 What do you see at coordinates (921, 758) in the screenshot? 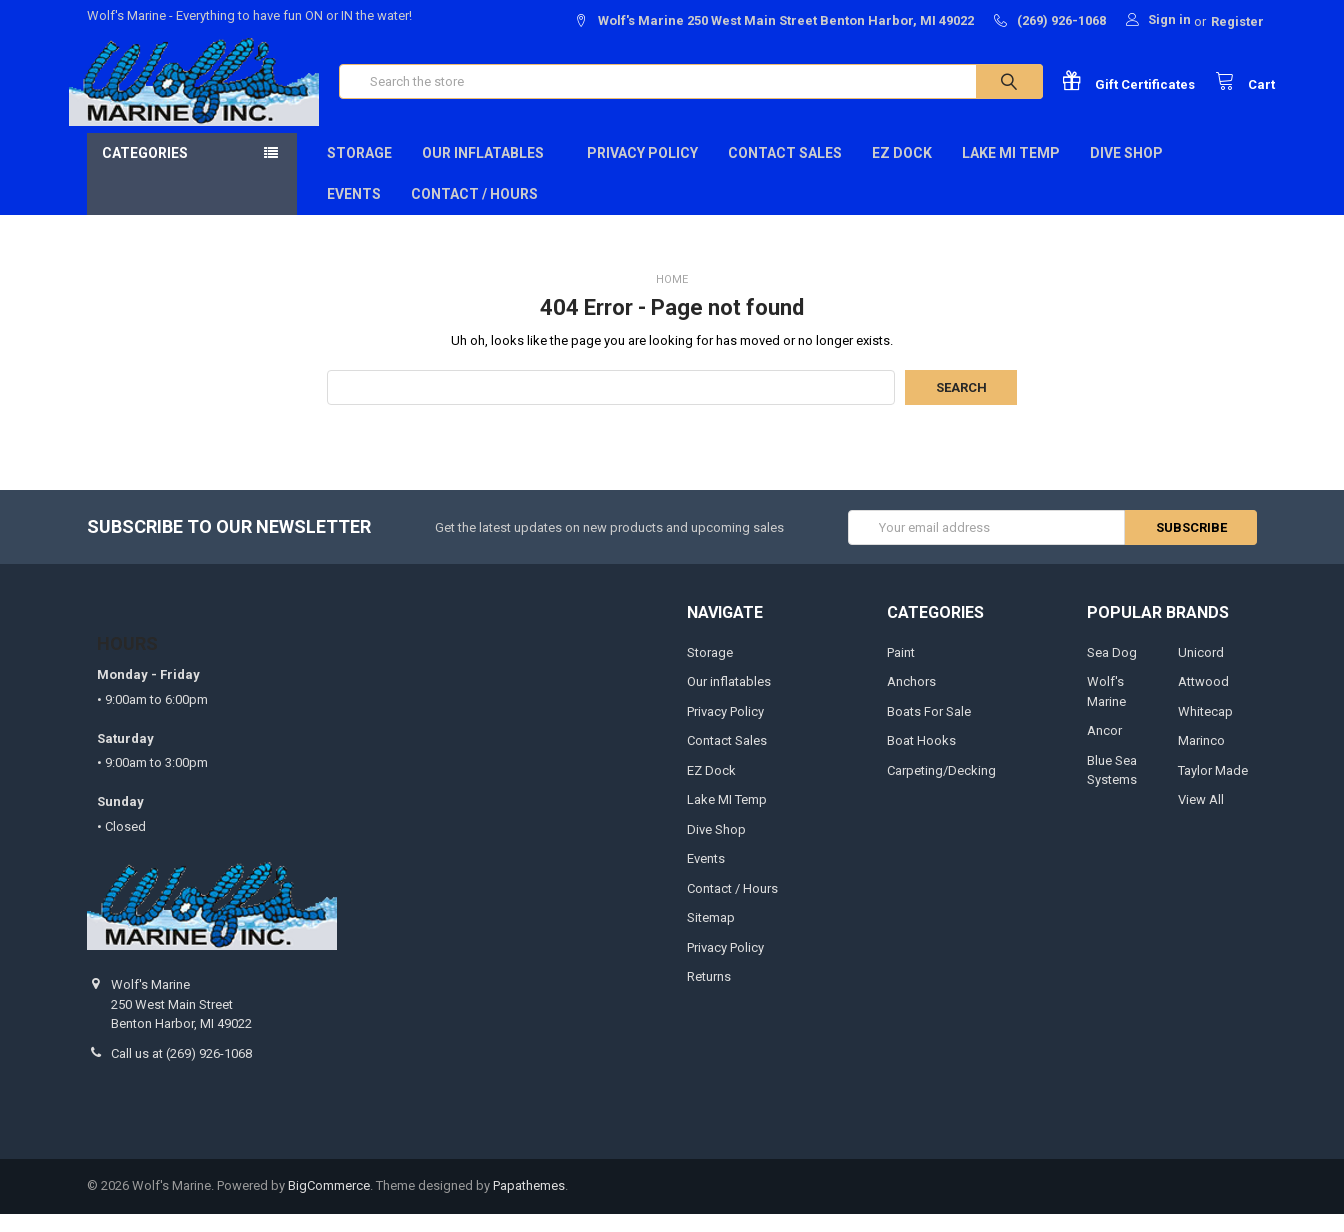
I see `Boat Hooks` at bounding box center [921, 758].